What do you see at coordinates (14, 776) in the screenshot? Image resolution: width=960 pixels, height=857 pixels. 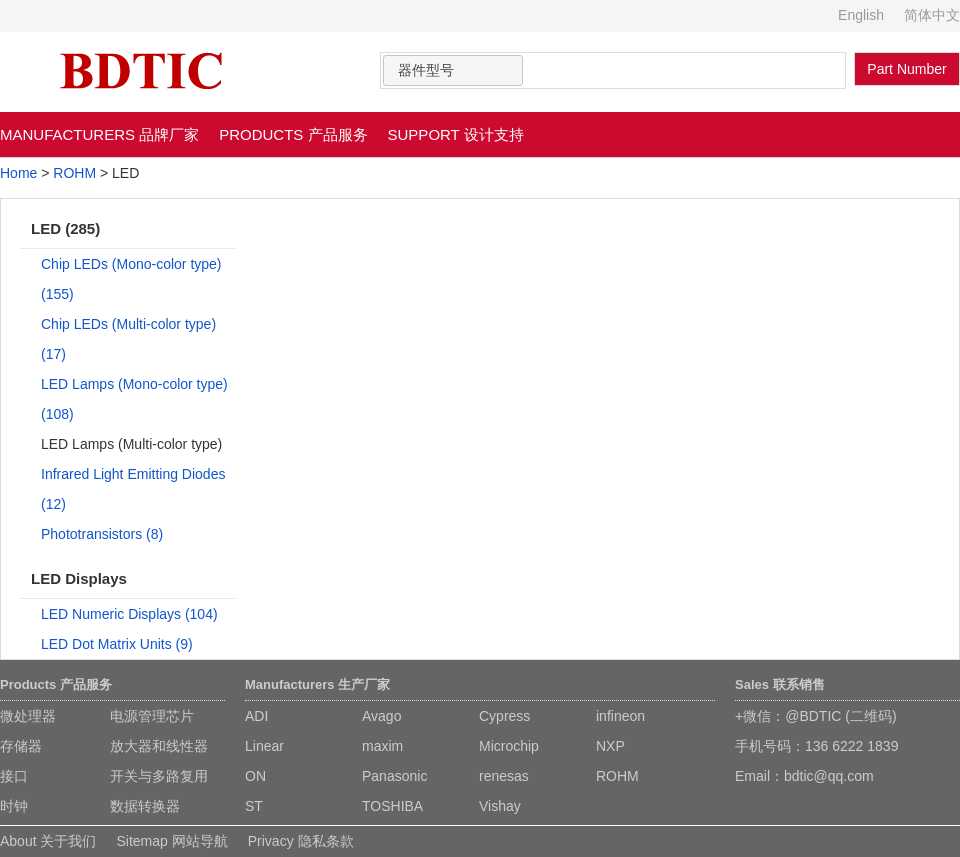 I see `接口` at bounding box center [14, 776].